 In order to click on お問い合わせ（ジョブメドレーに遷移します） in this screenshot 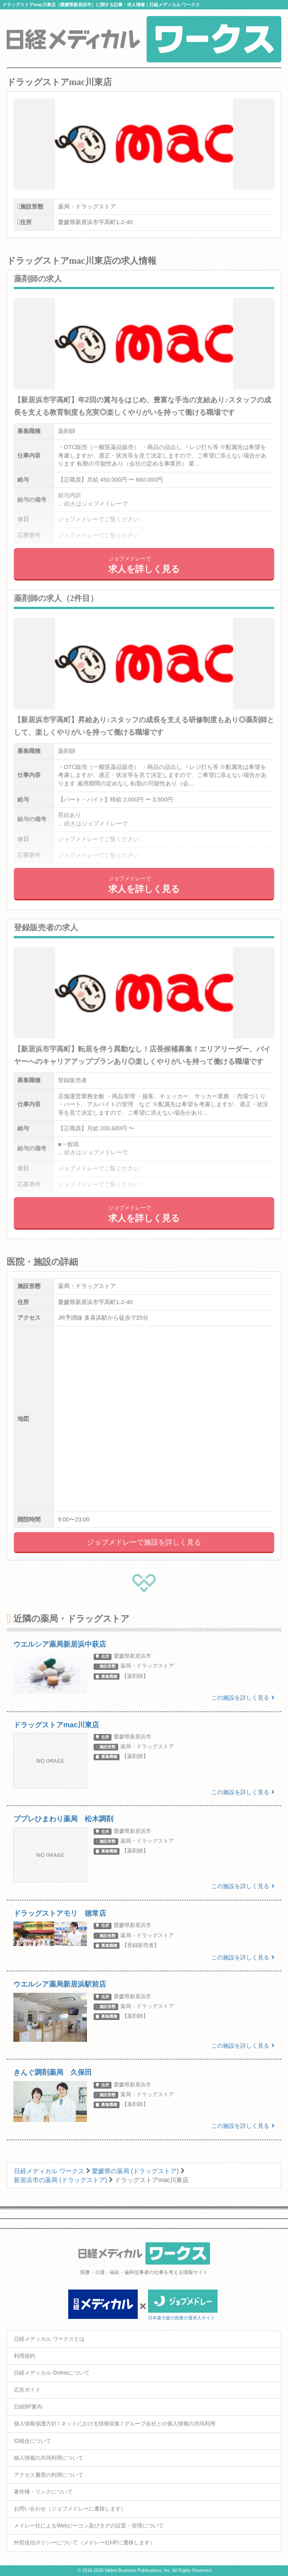, I will do `click(70, 2509)`.